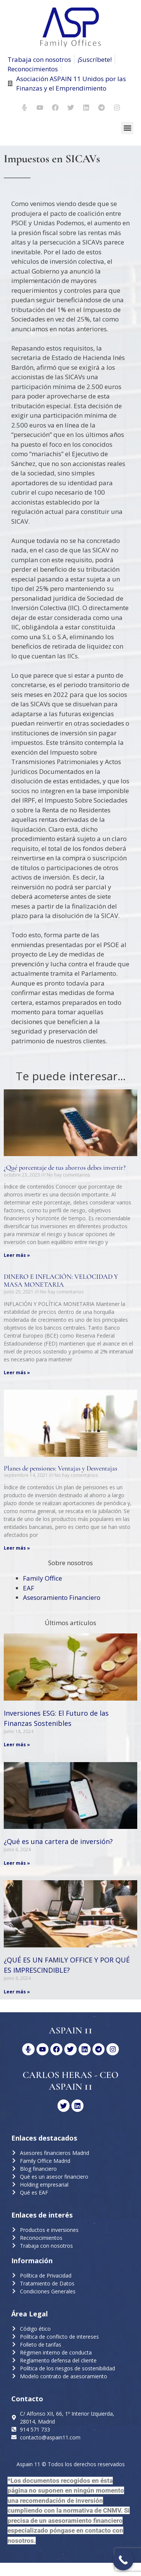 This screenshot has height=2576, width=141. I want to click on [button], so click(127, 128).